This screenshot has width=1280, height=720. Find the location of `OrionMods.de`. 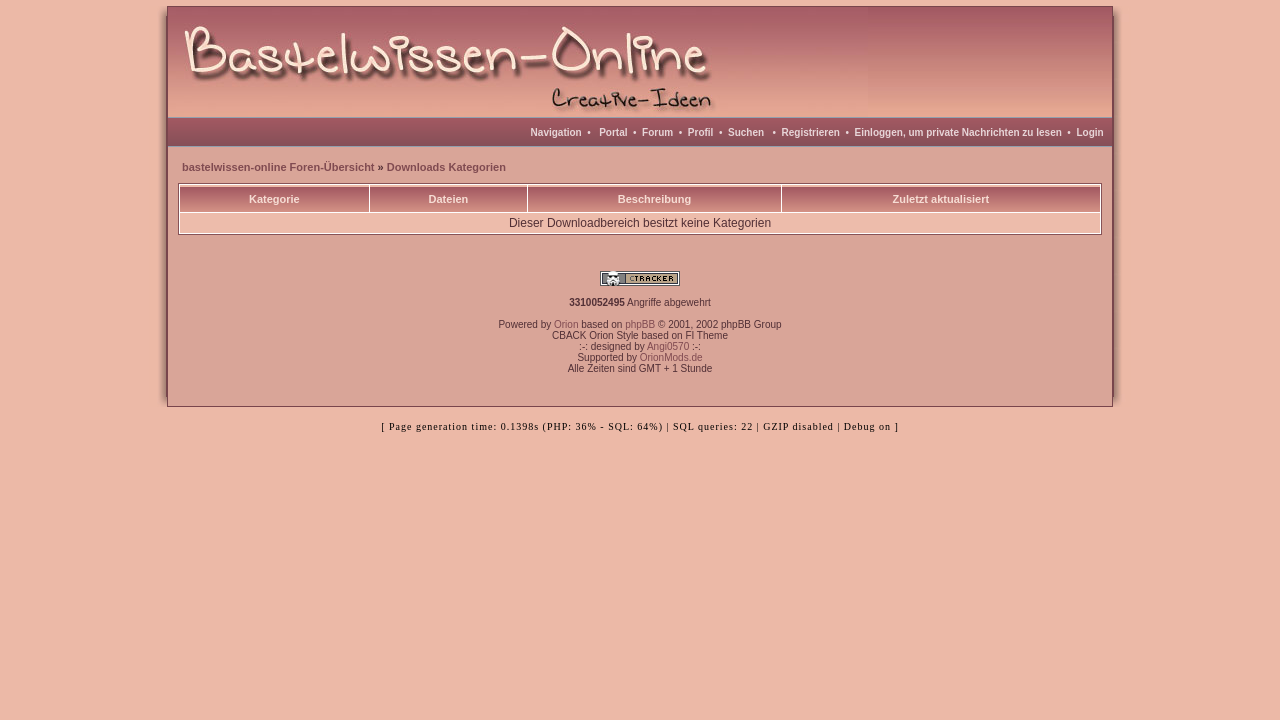

OrionMods.de is located at coordinates (671, 357).